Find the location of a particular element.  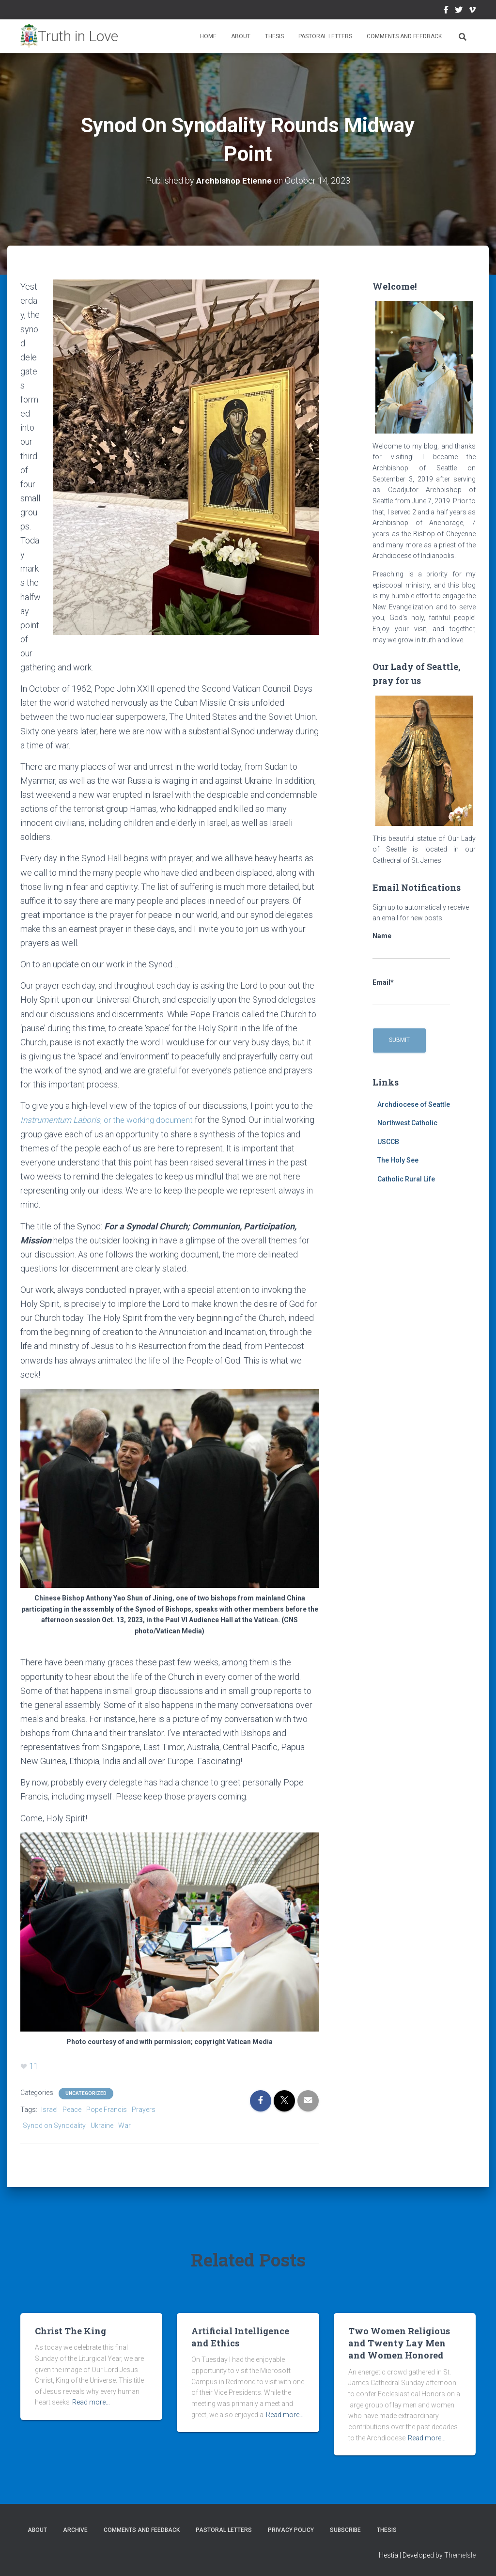

Archive is located at coordinates (75, 2529).